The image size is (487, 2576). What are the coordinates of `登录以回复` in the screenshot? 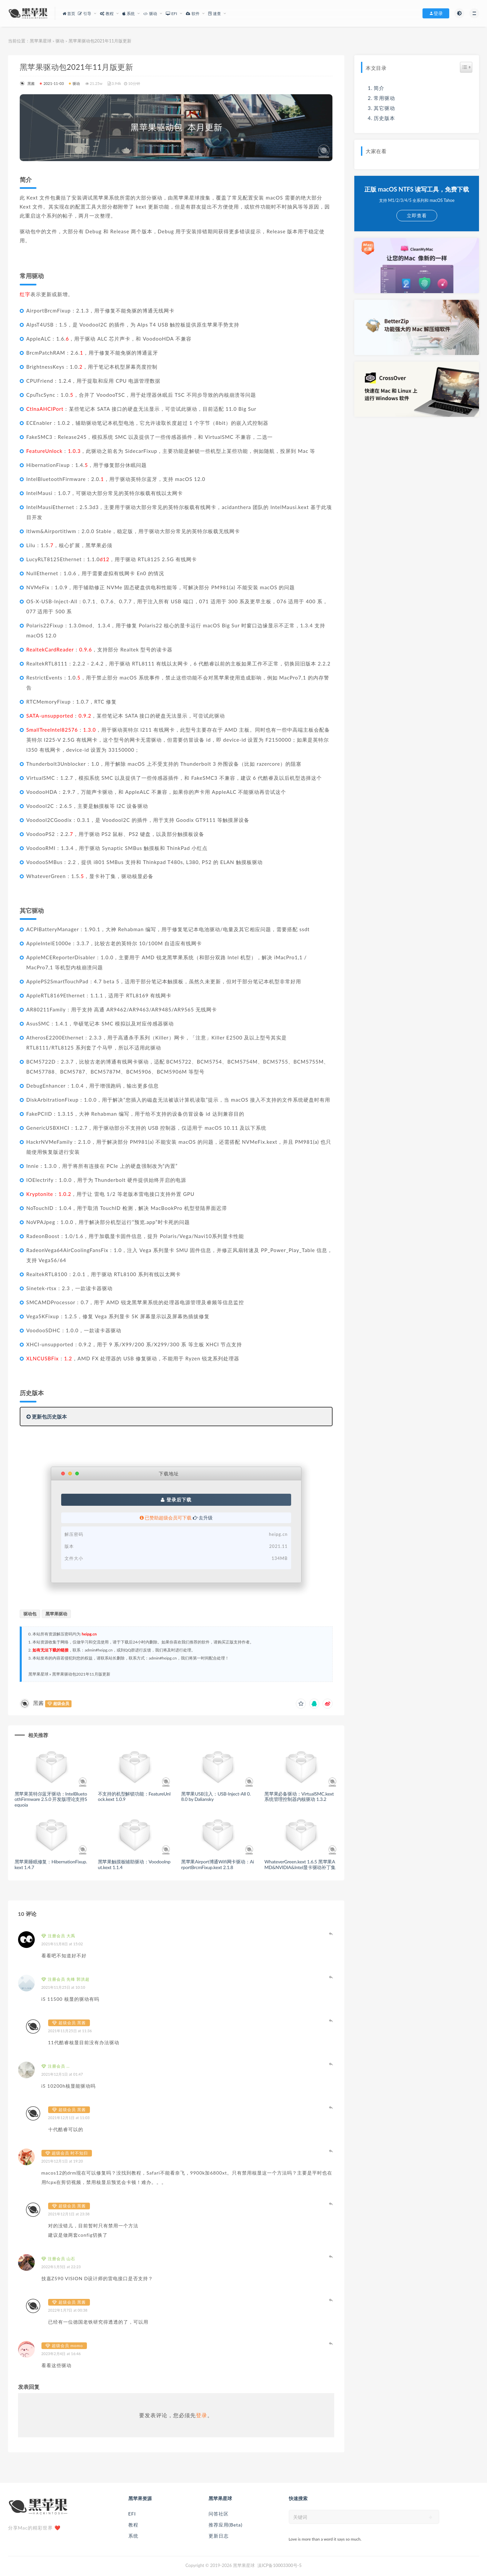 It's located at (331, 1933).